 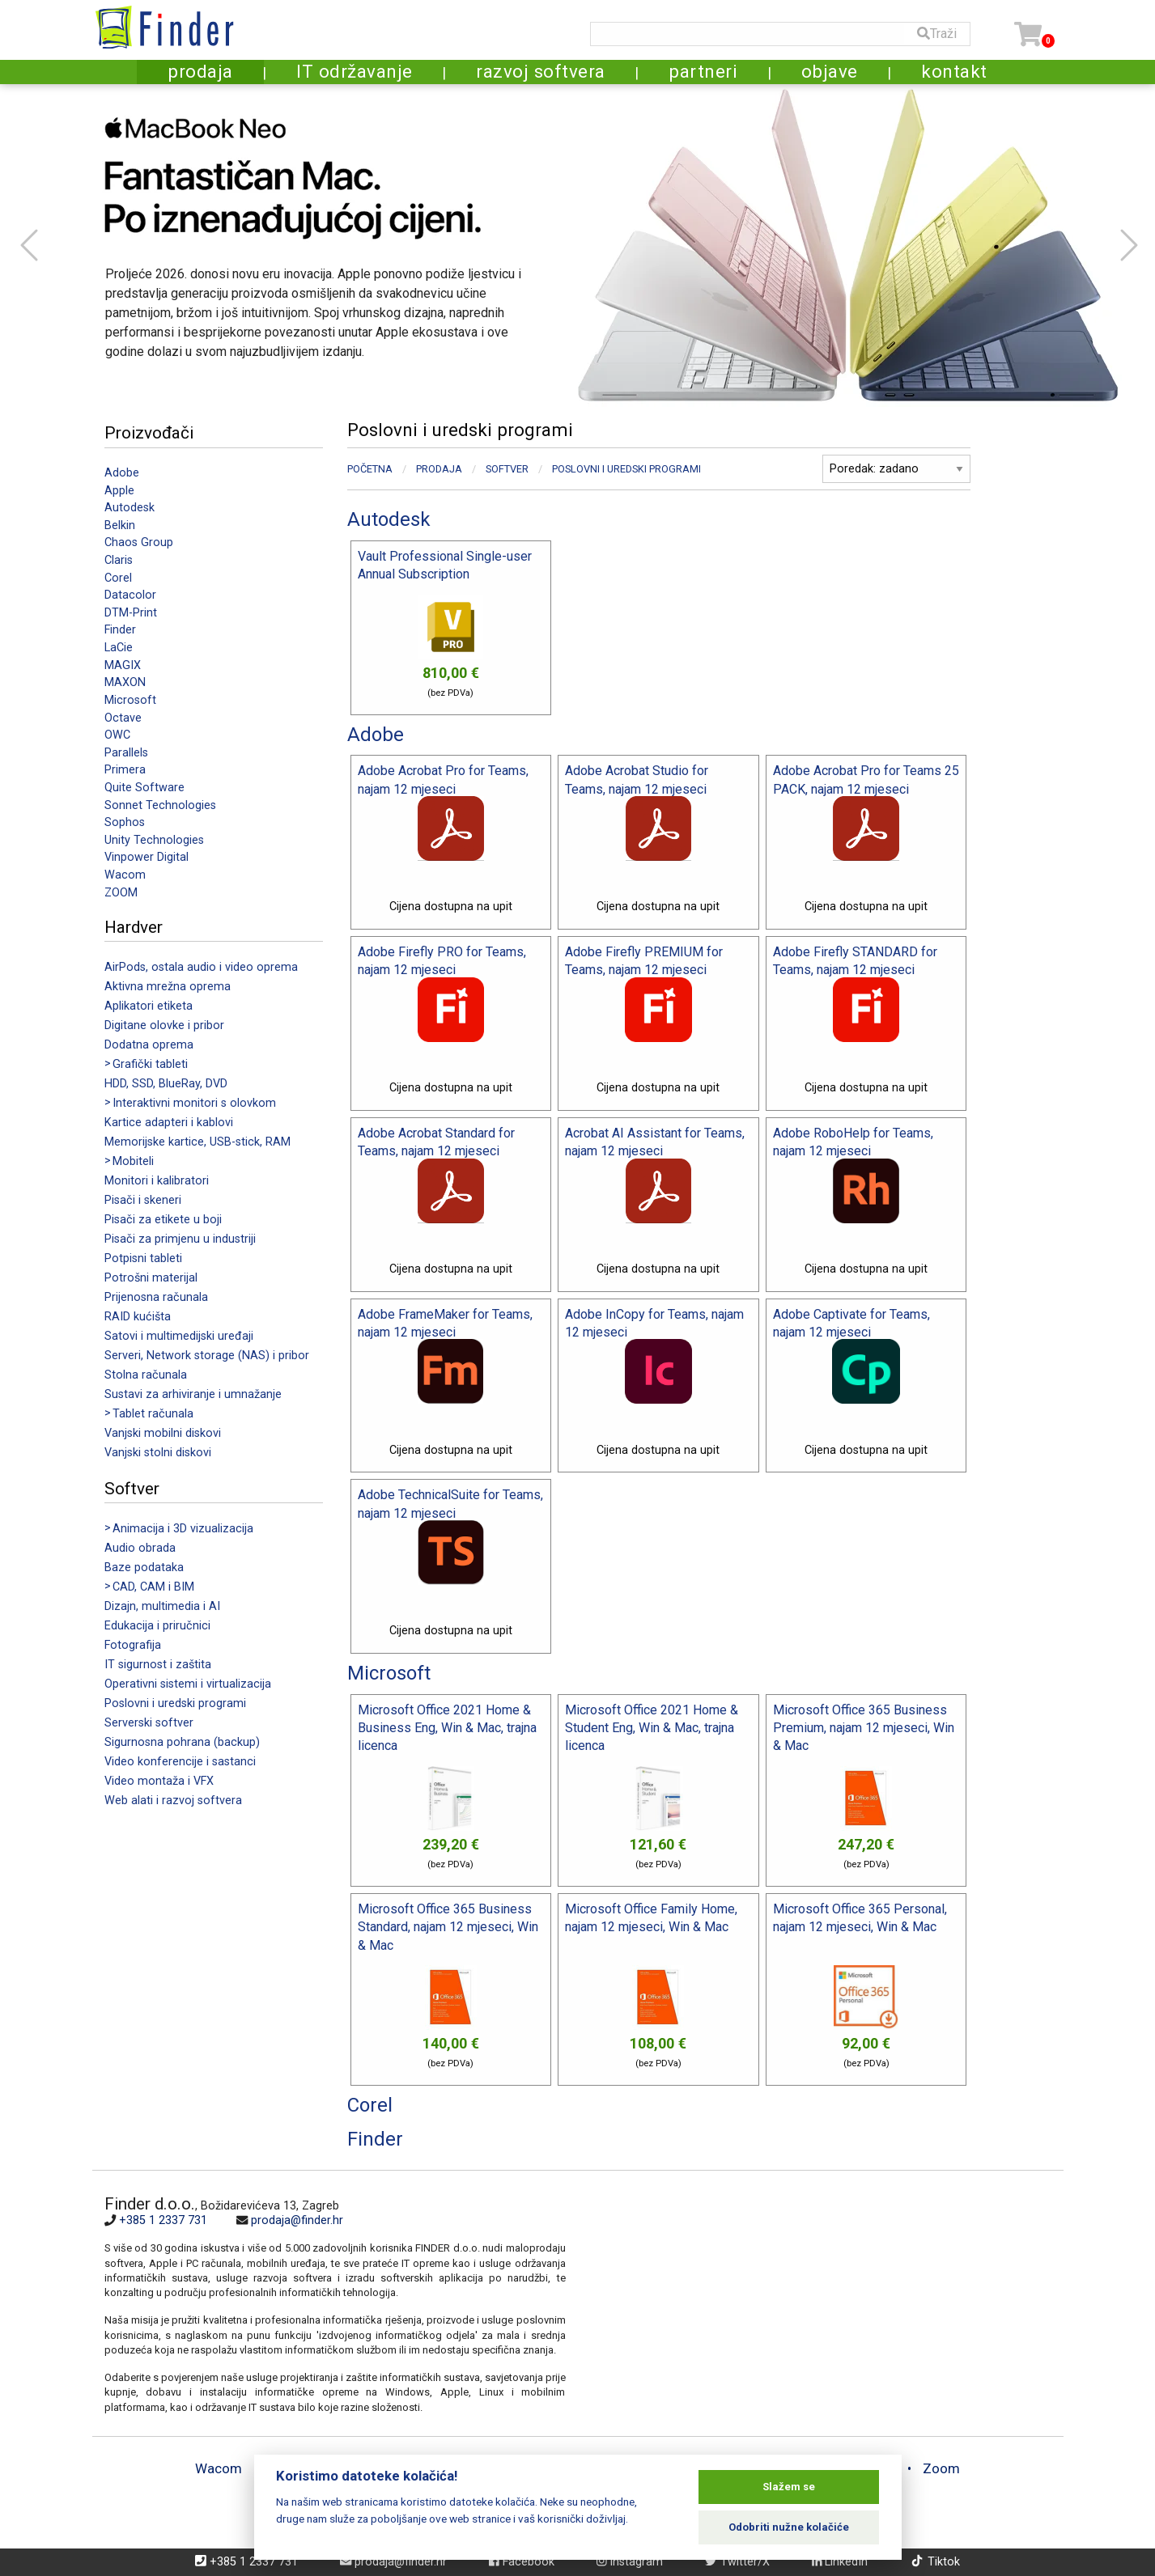 What do you see at coordinates (156, 1181) in the screenshot?
I see `Monitori i kalibratori` at bounding box center [156, 1181].